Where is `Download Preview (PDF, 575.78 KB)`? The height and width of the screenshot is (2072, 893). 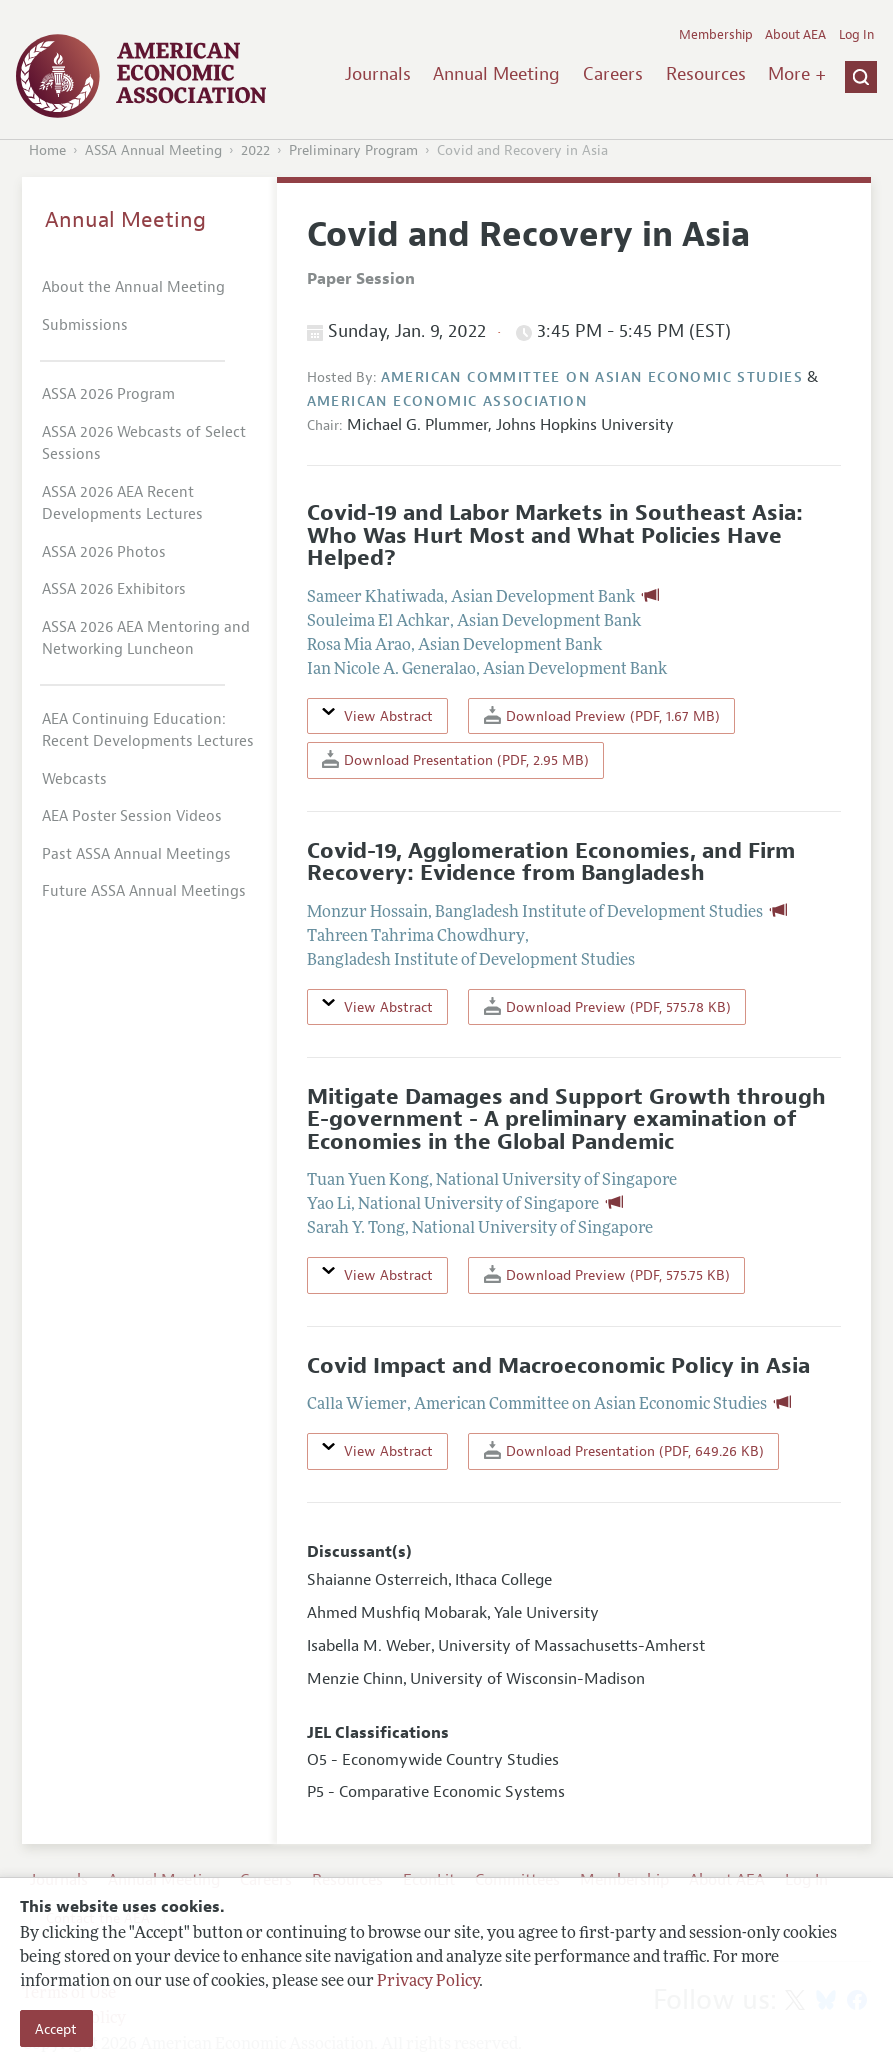
Download Preview (PDF, 575.78 KB) is located at coordinates (607, 1006).